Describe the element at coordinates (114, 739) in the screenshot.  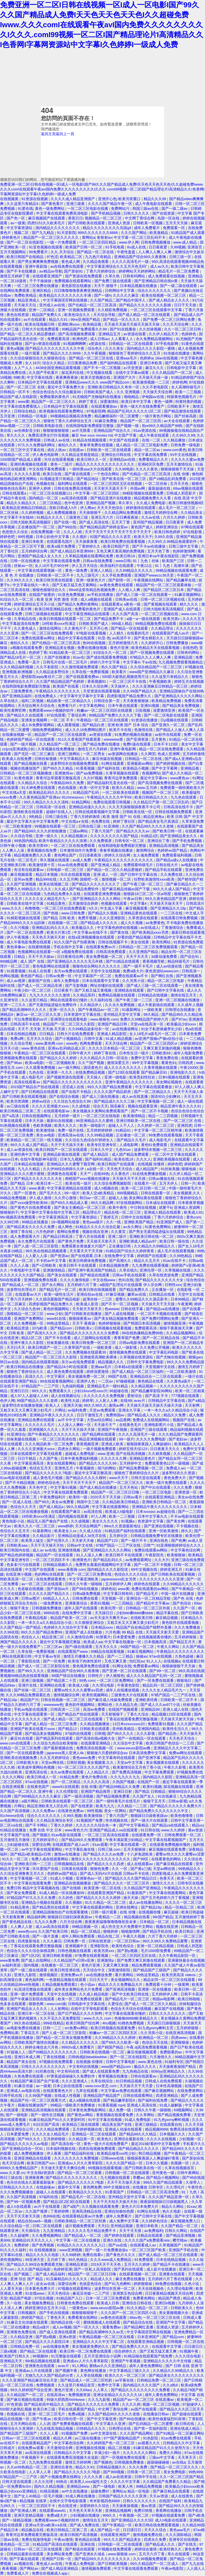
I see `wwwwww黄` at that location.